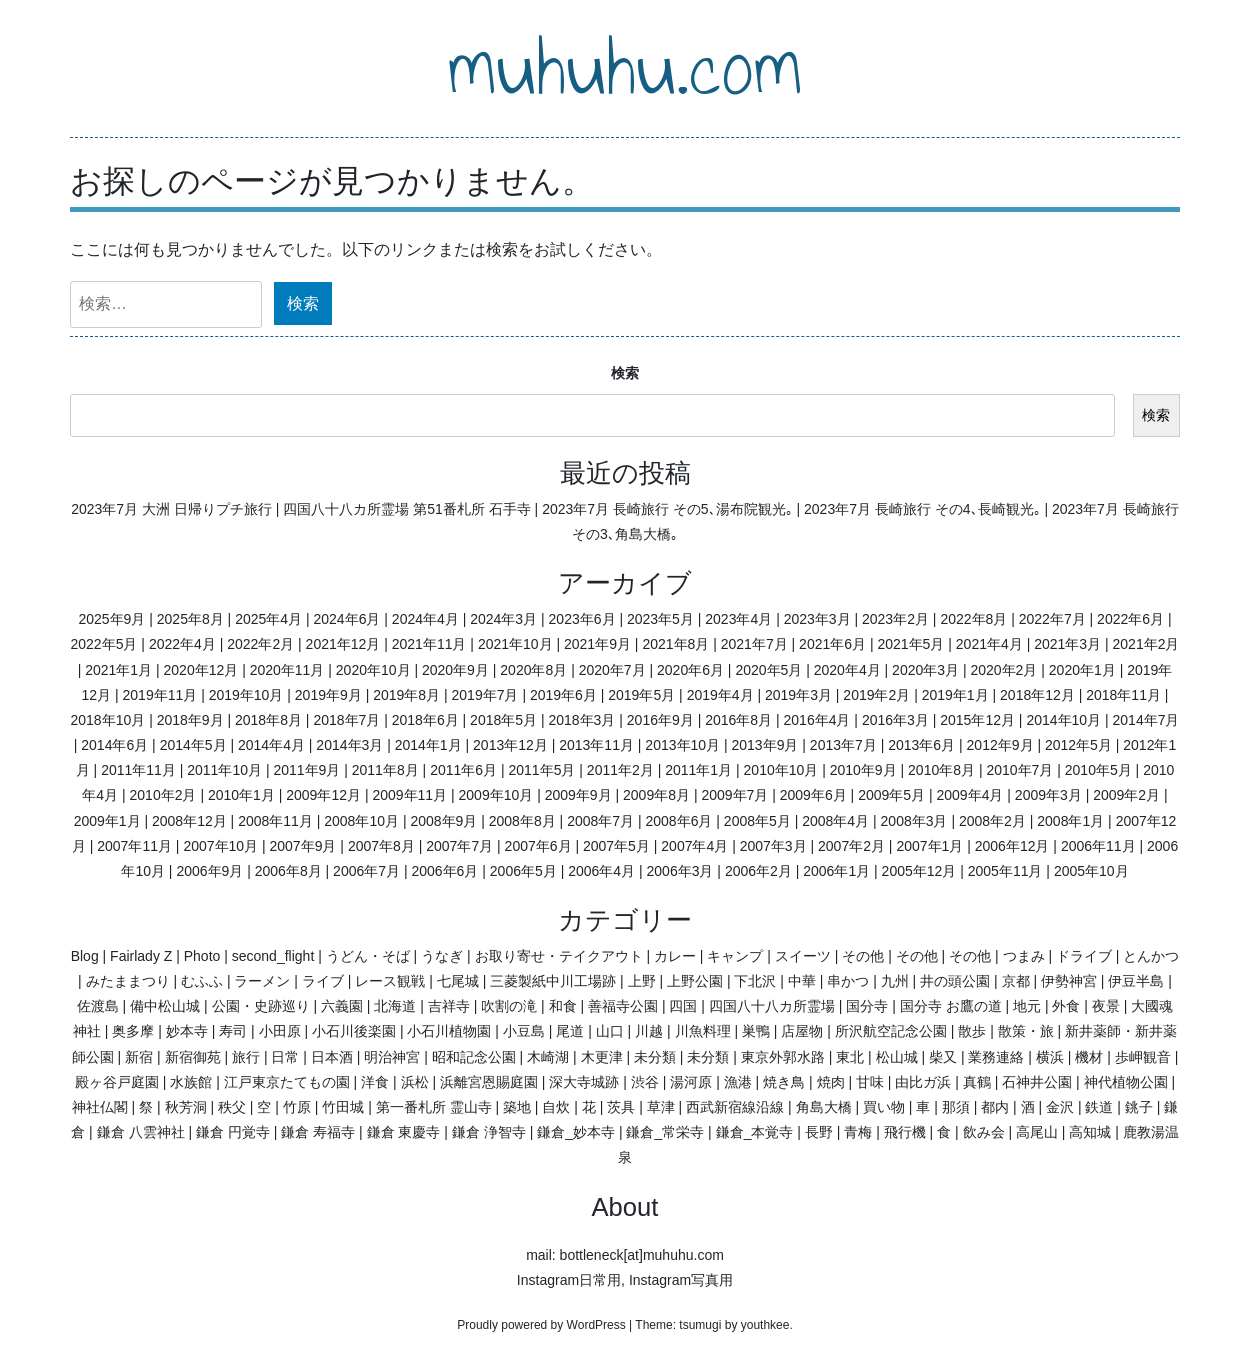  What do you see at coordinates (798, 695) in the screenshot?
I see `2019年3月` at bounding box center [798, 695].